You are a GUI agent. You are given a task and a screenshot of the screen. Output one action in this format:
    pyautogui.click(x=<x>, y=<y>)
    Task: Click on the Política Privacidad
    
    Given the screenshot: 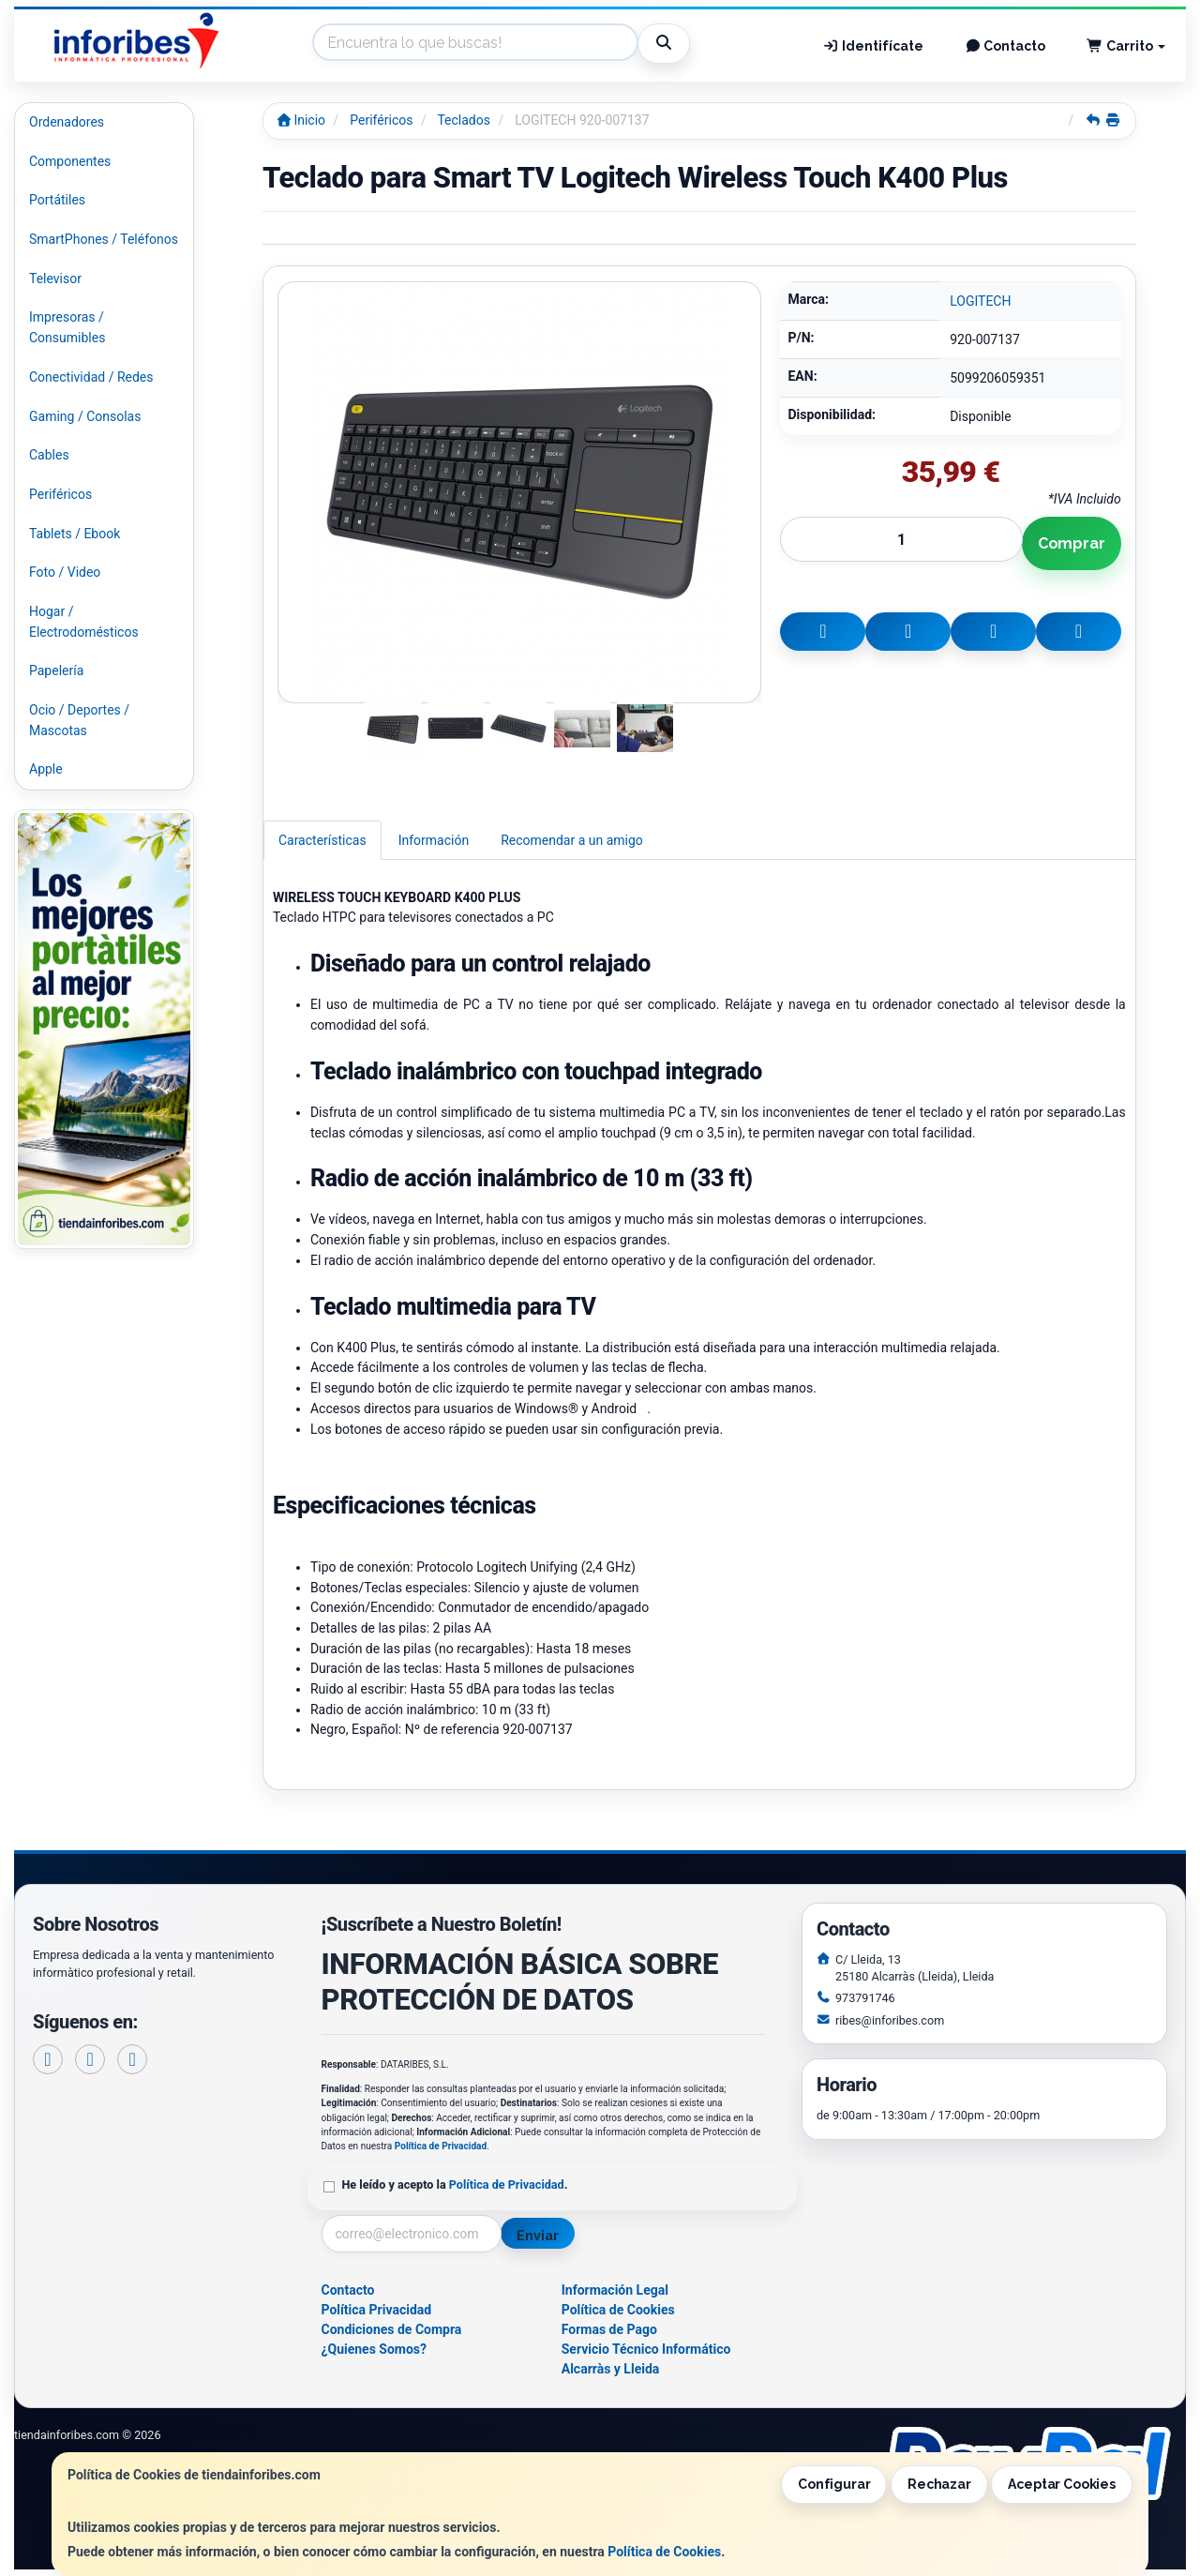 What is the action you would take?
    pyautogui.click(x=377, y=2309)
    